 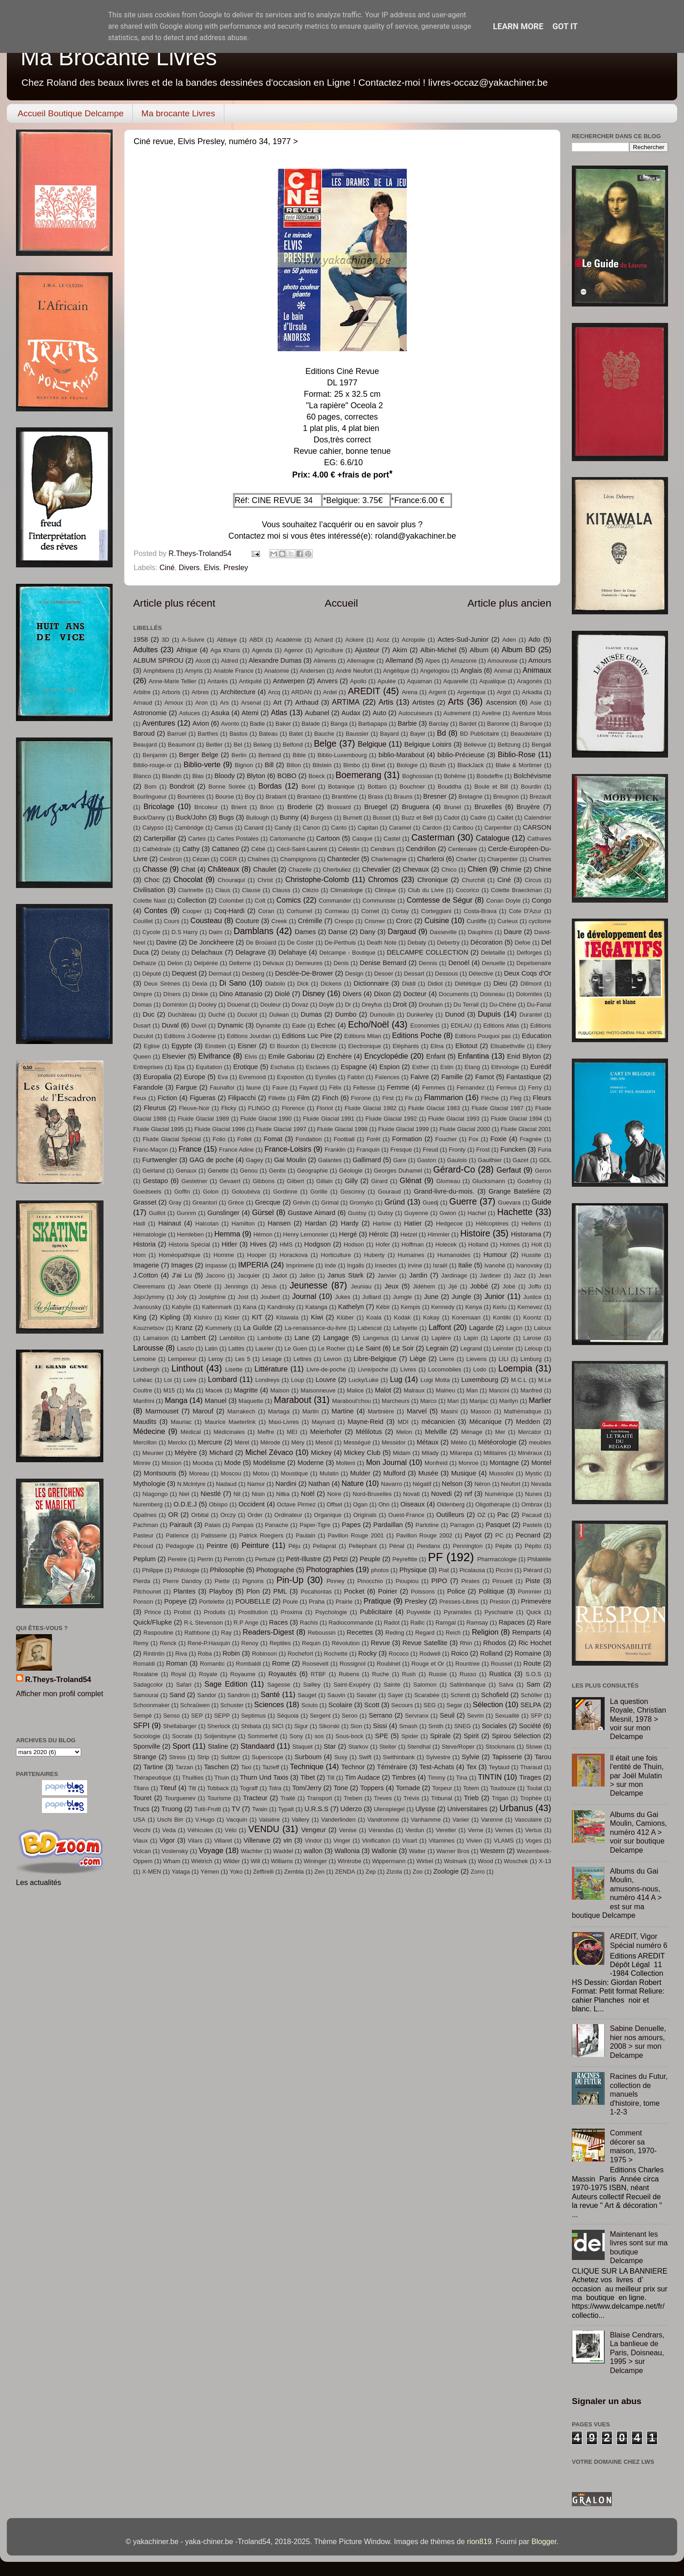 What do you see at coordinates (258, 849) in the screenshot?
I see `Cébé` at bounding box center [258, 849].